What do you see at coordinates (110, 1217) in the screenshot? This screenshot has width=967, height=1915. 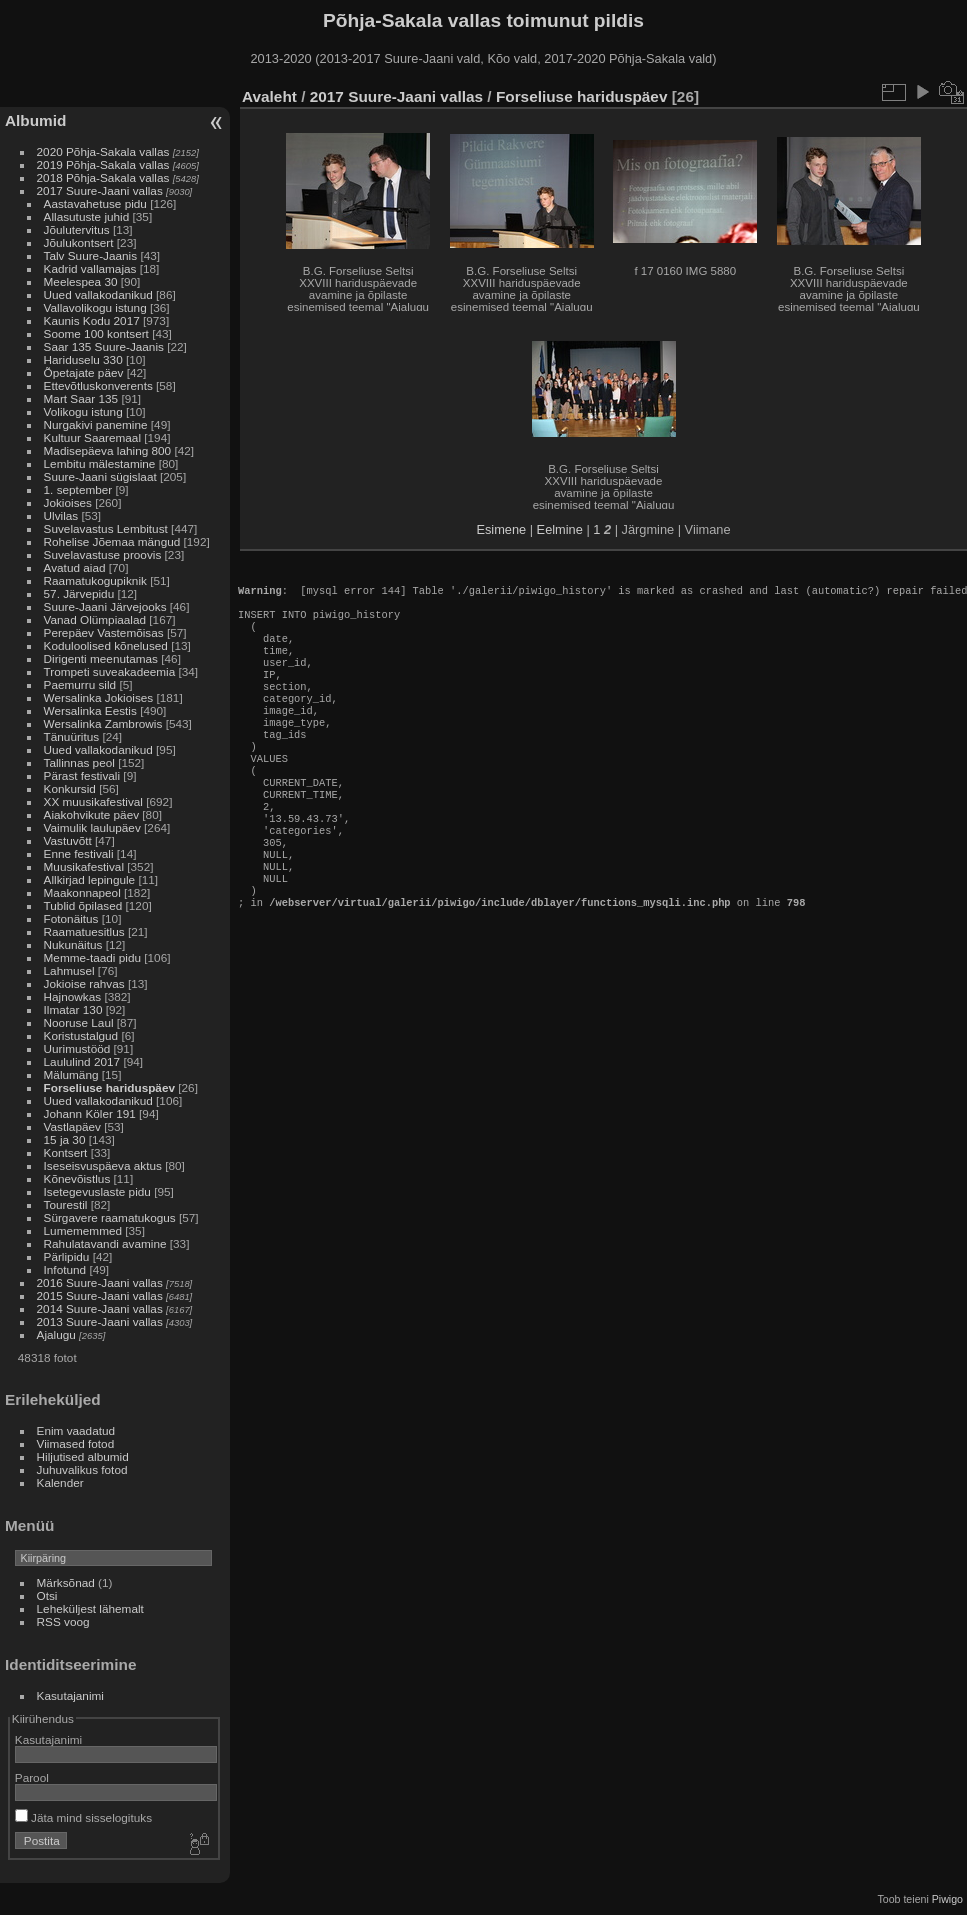 I see `Sürgavere raamatukogus` at bounding box center [110, 1217].